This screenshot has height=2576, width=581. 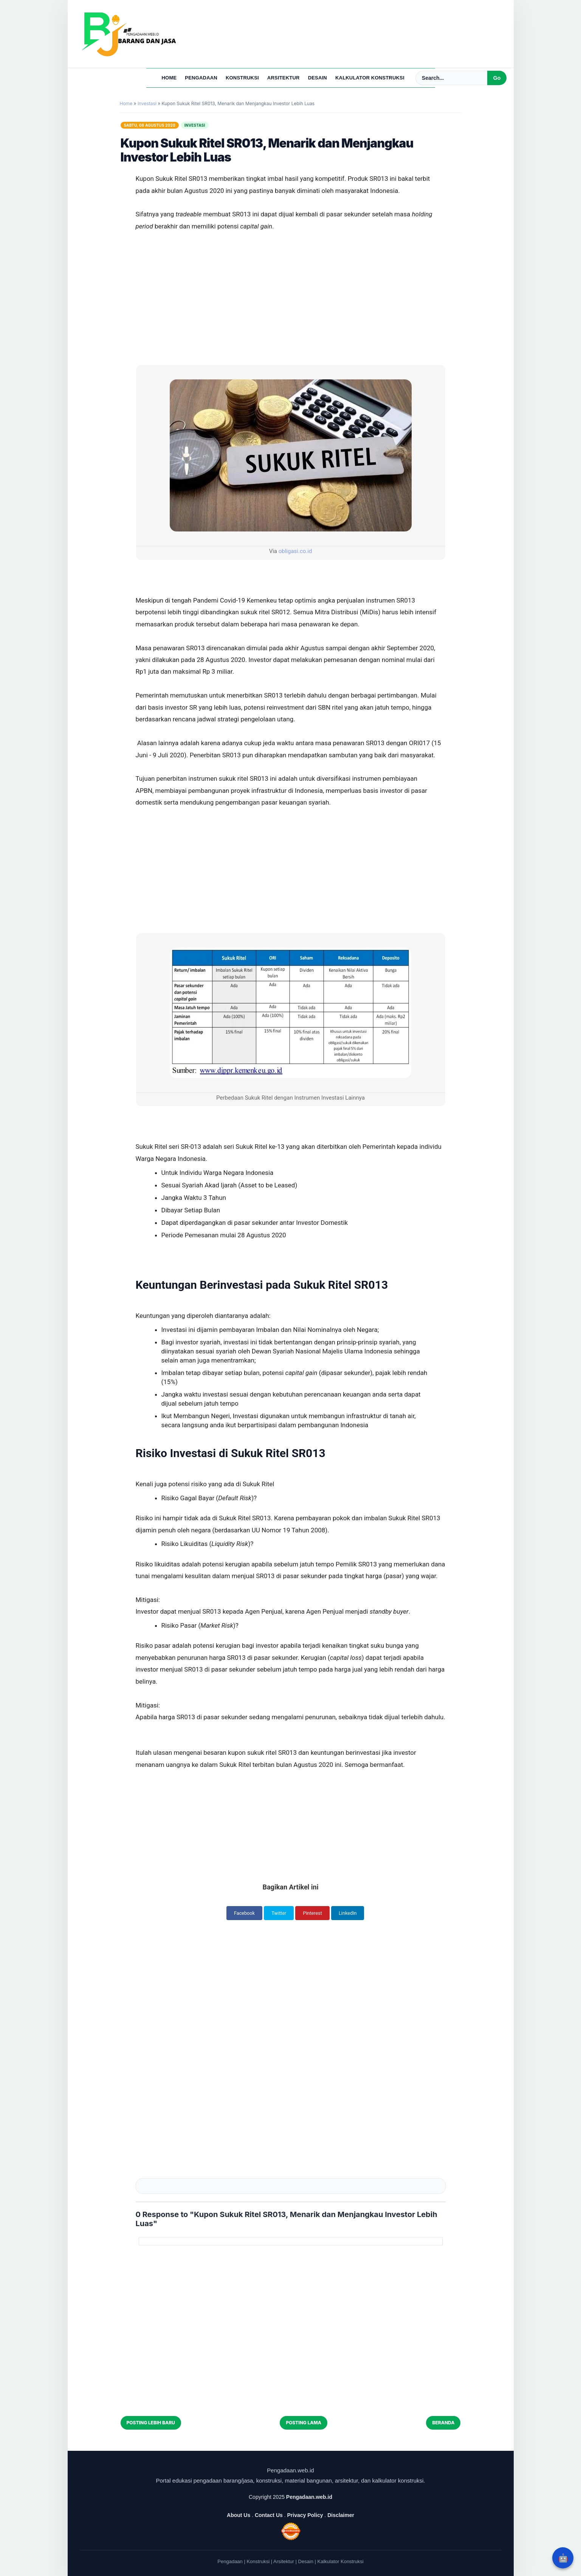 I want to click on Arsitektur, so click(x=283, y=78).